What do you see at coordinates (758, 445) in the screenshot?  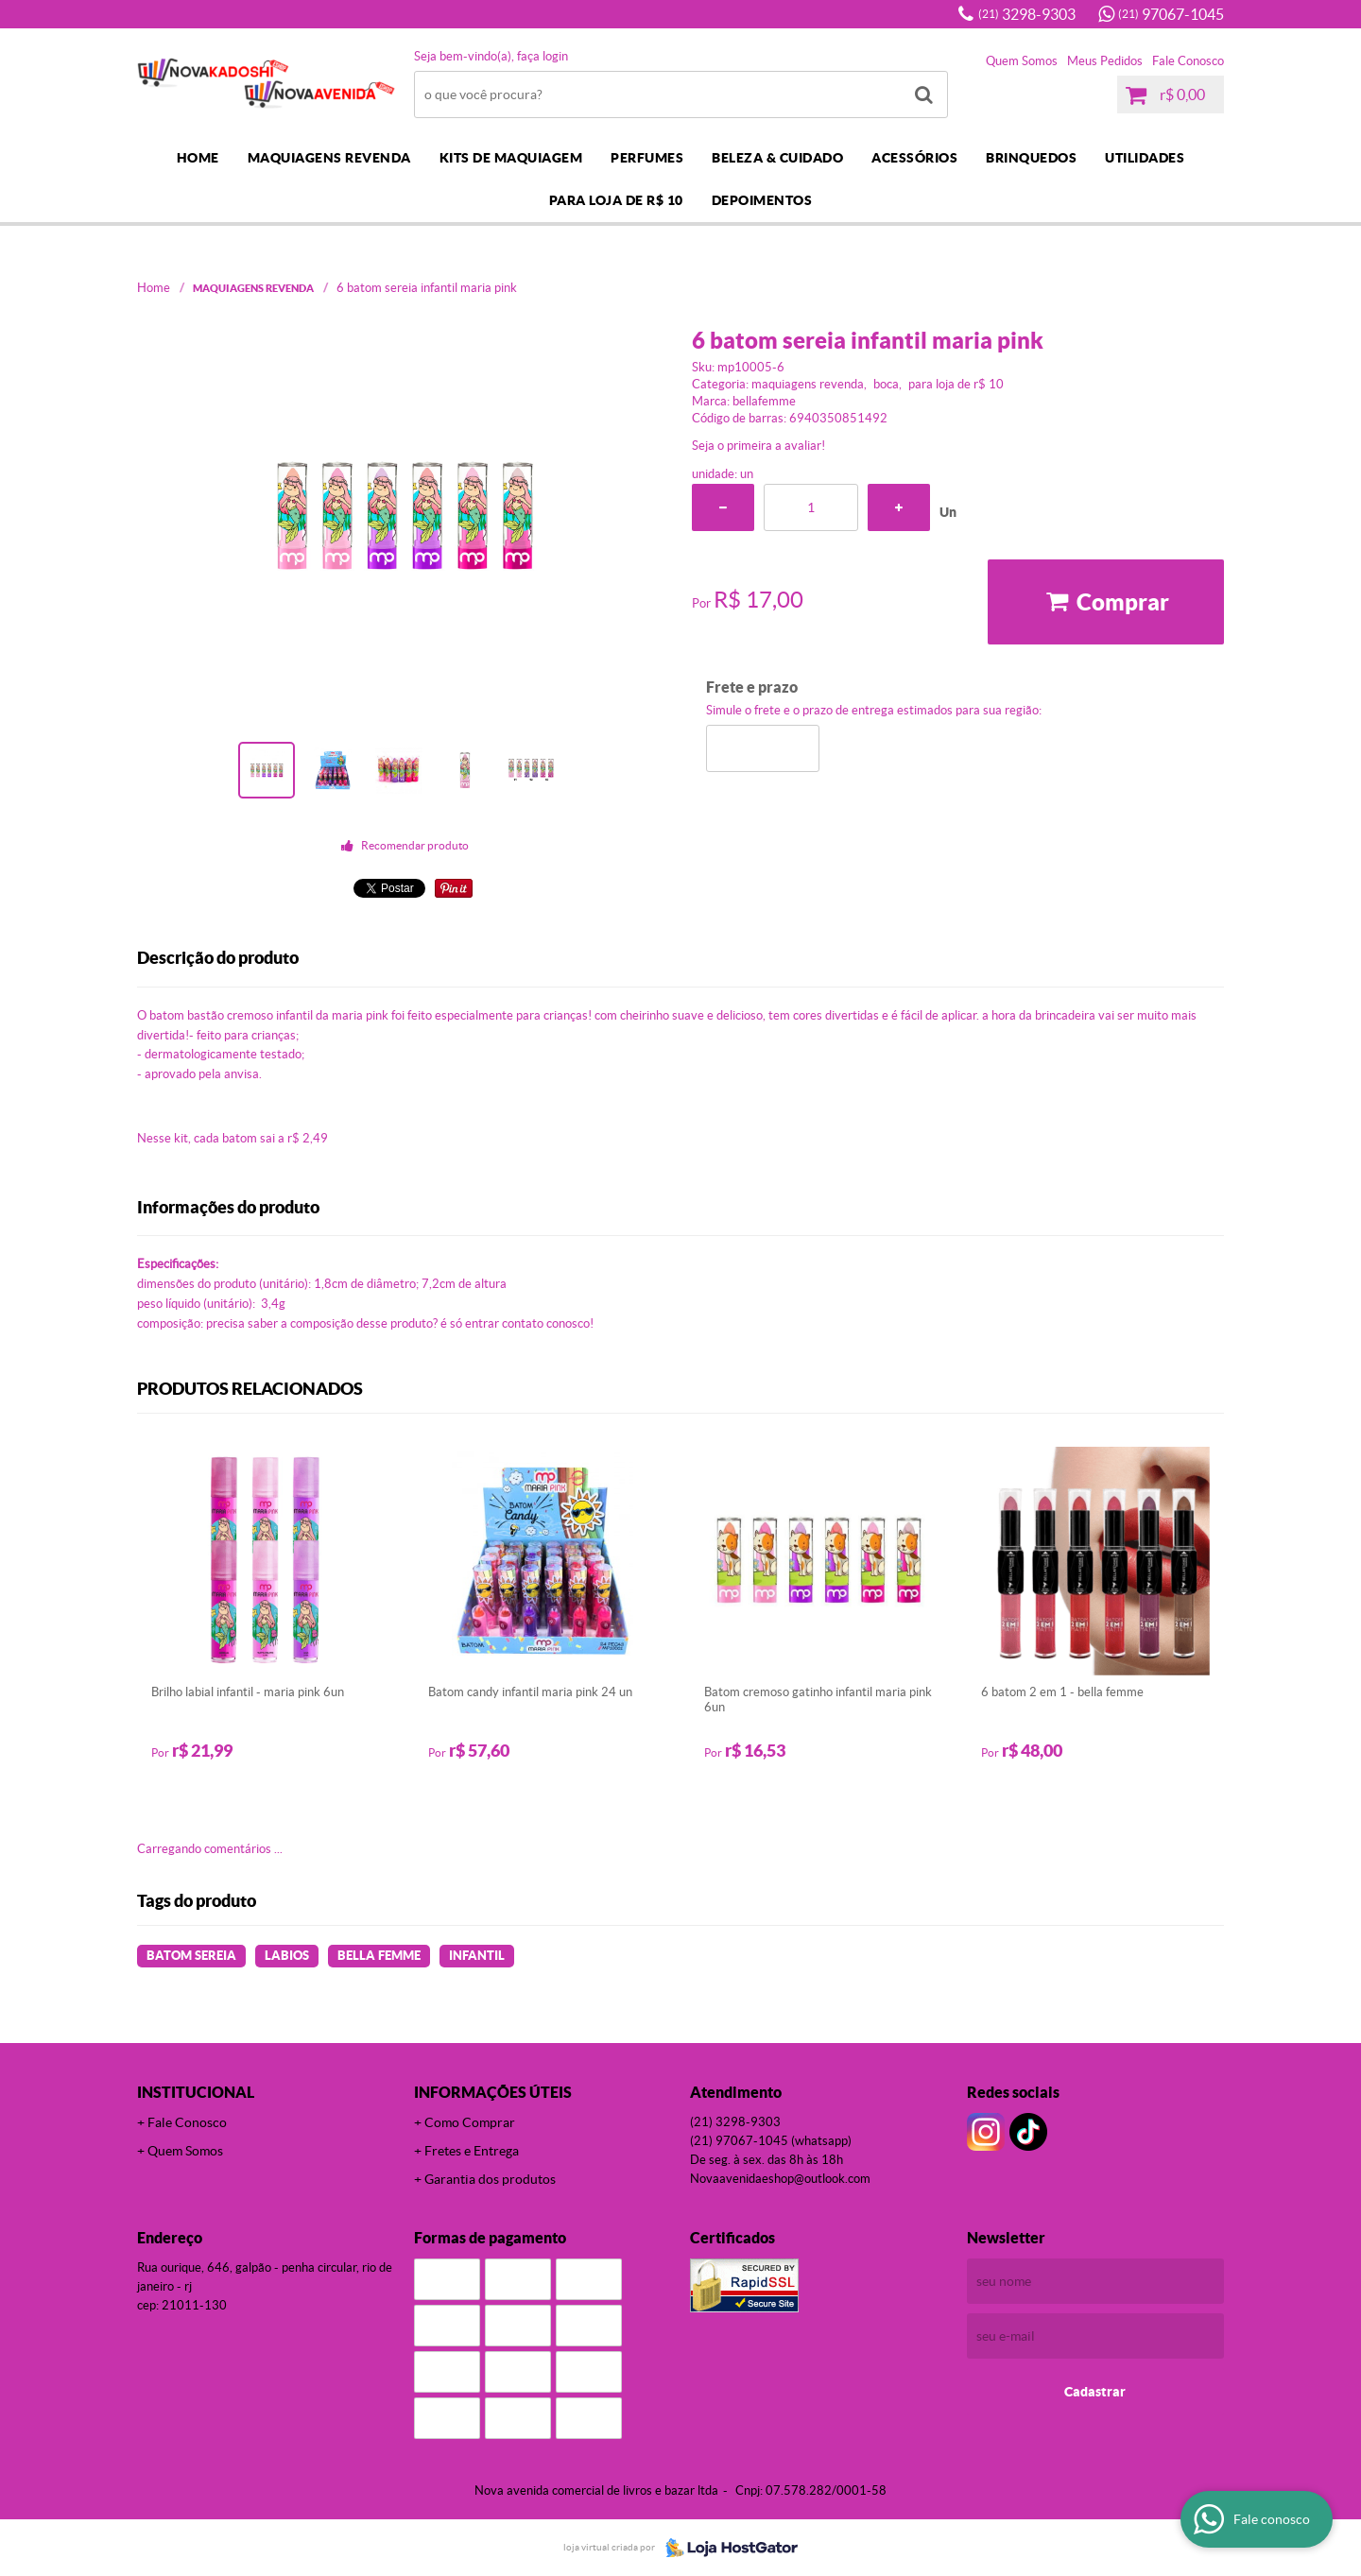 I see `Seja o primeira a avaliar!` at bounding box center [758, 445].